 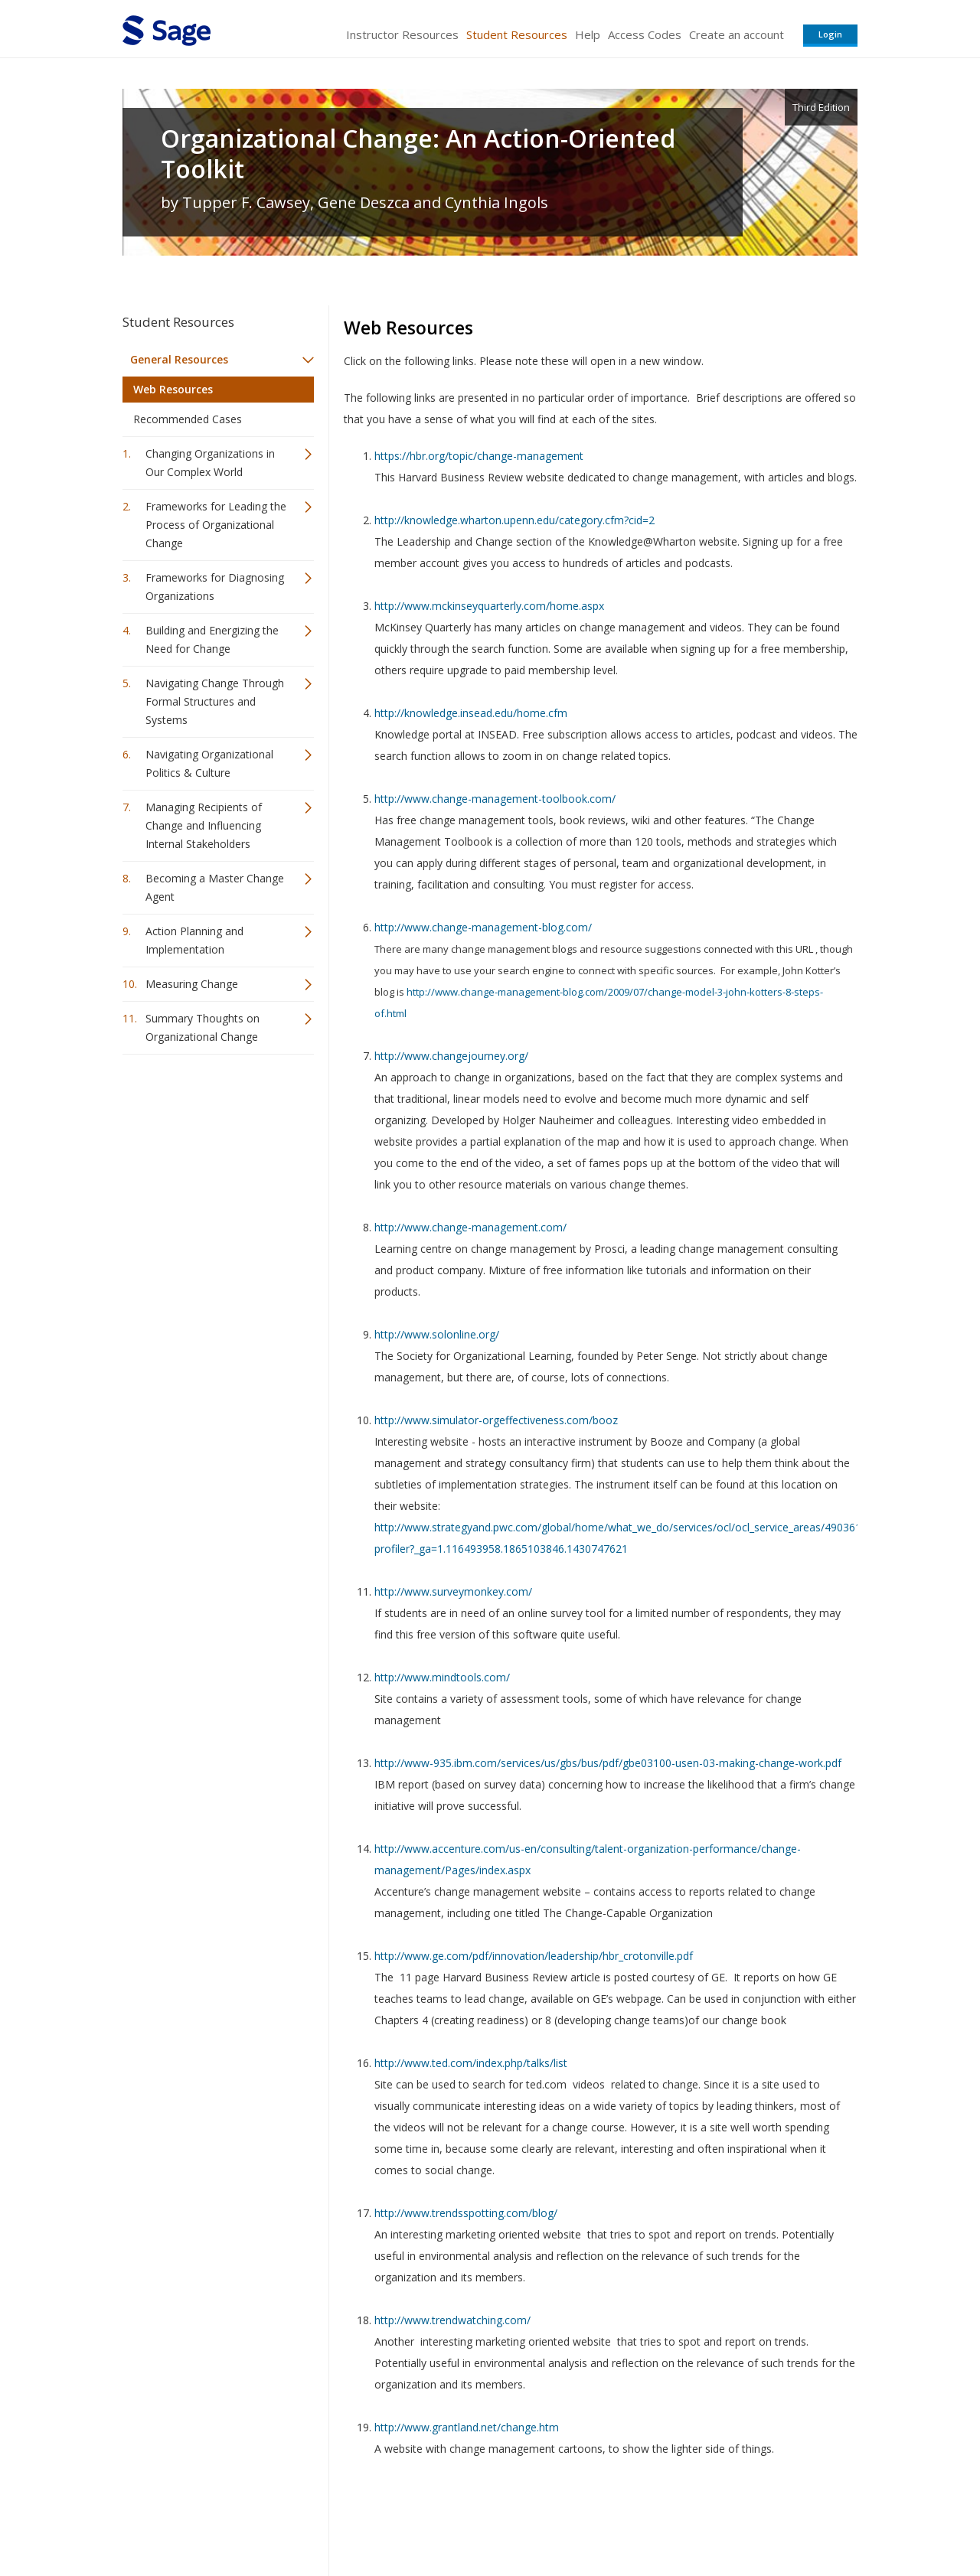 I want to click on Measuring Change, so click(x=191, y=984).